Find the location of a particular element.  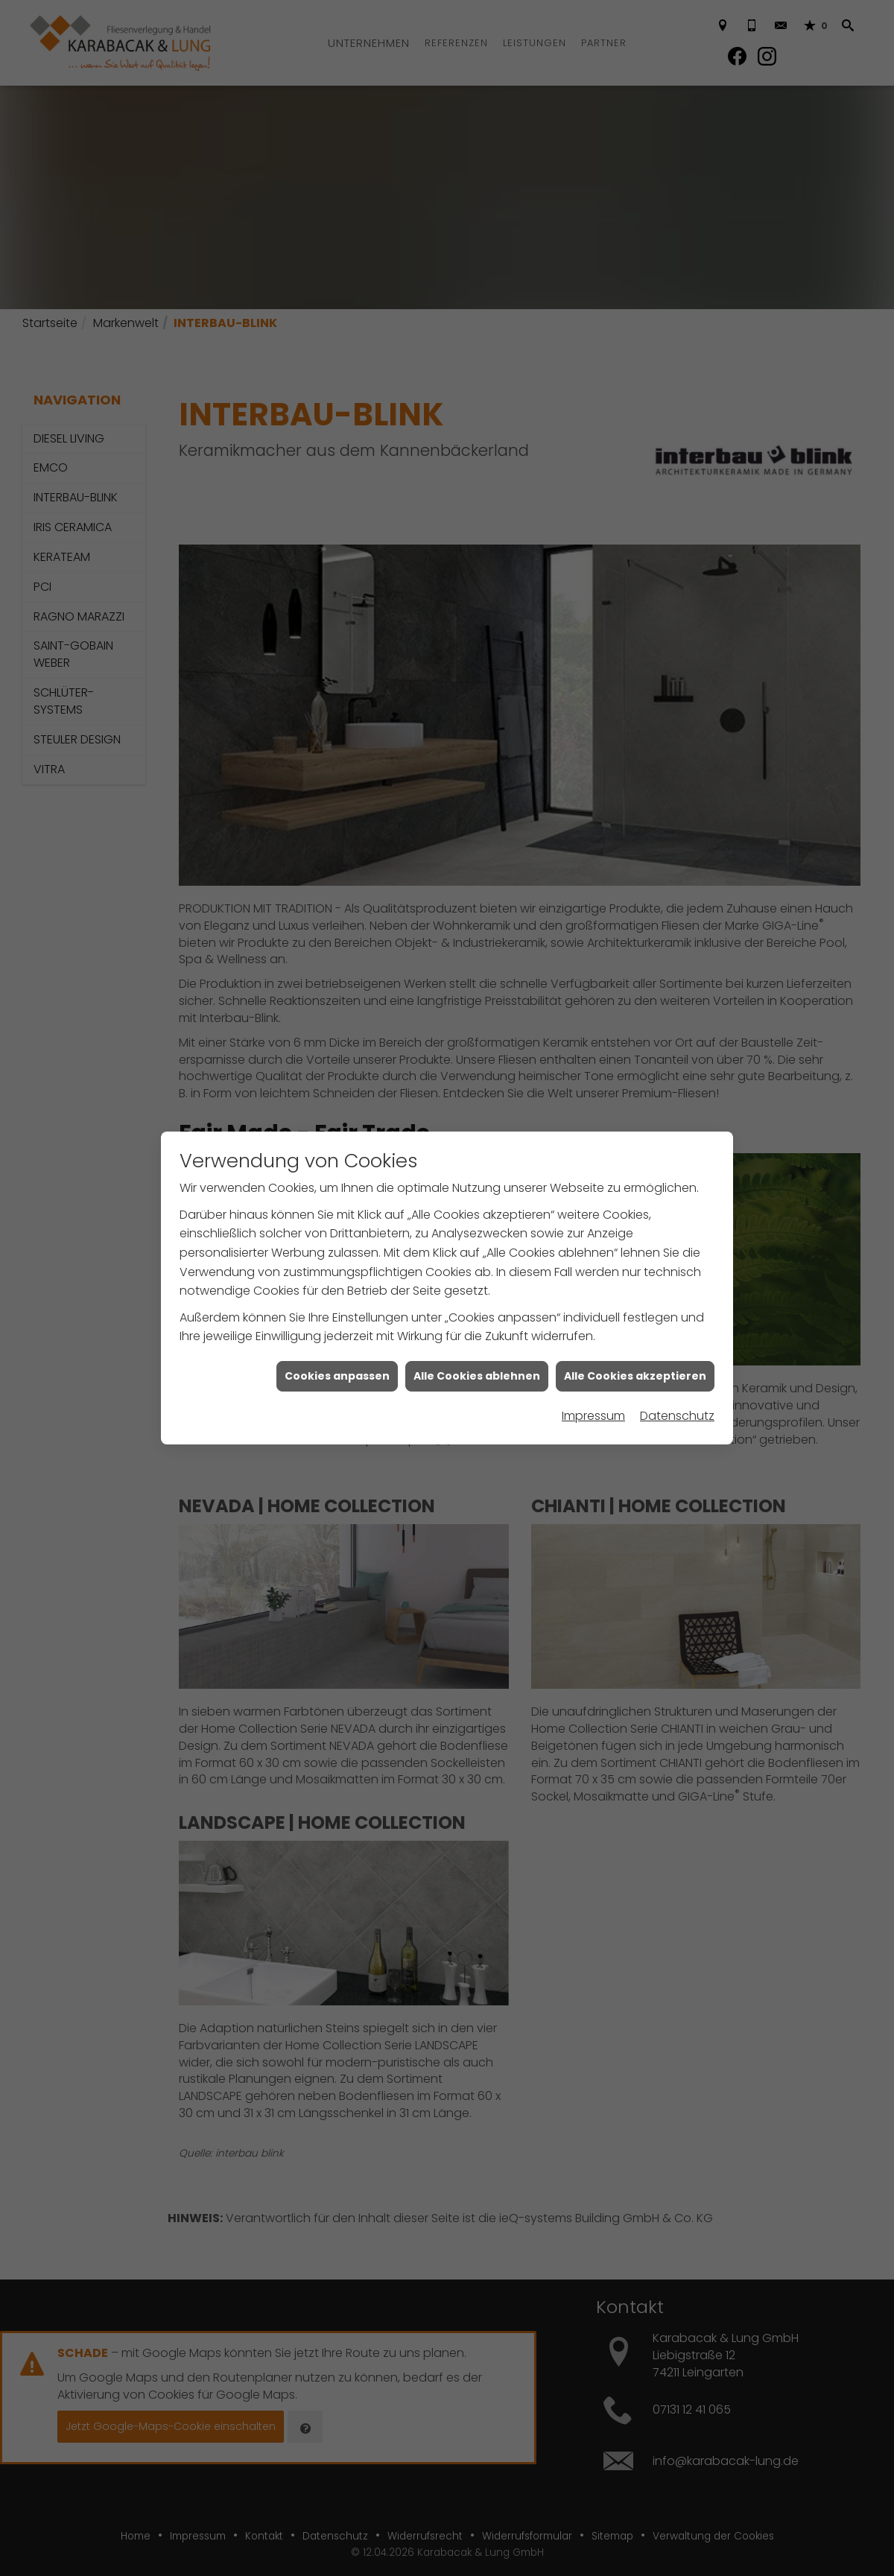

Cookies anpassen is located at coordinates (337, 1175).